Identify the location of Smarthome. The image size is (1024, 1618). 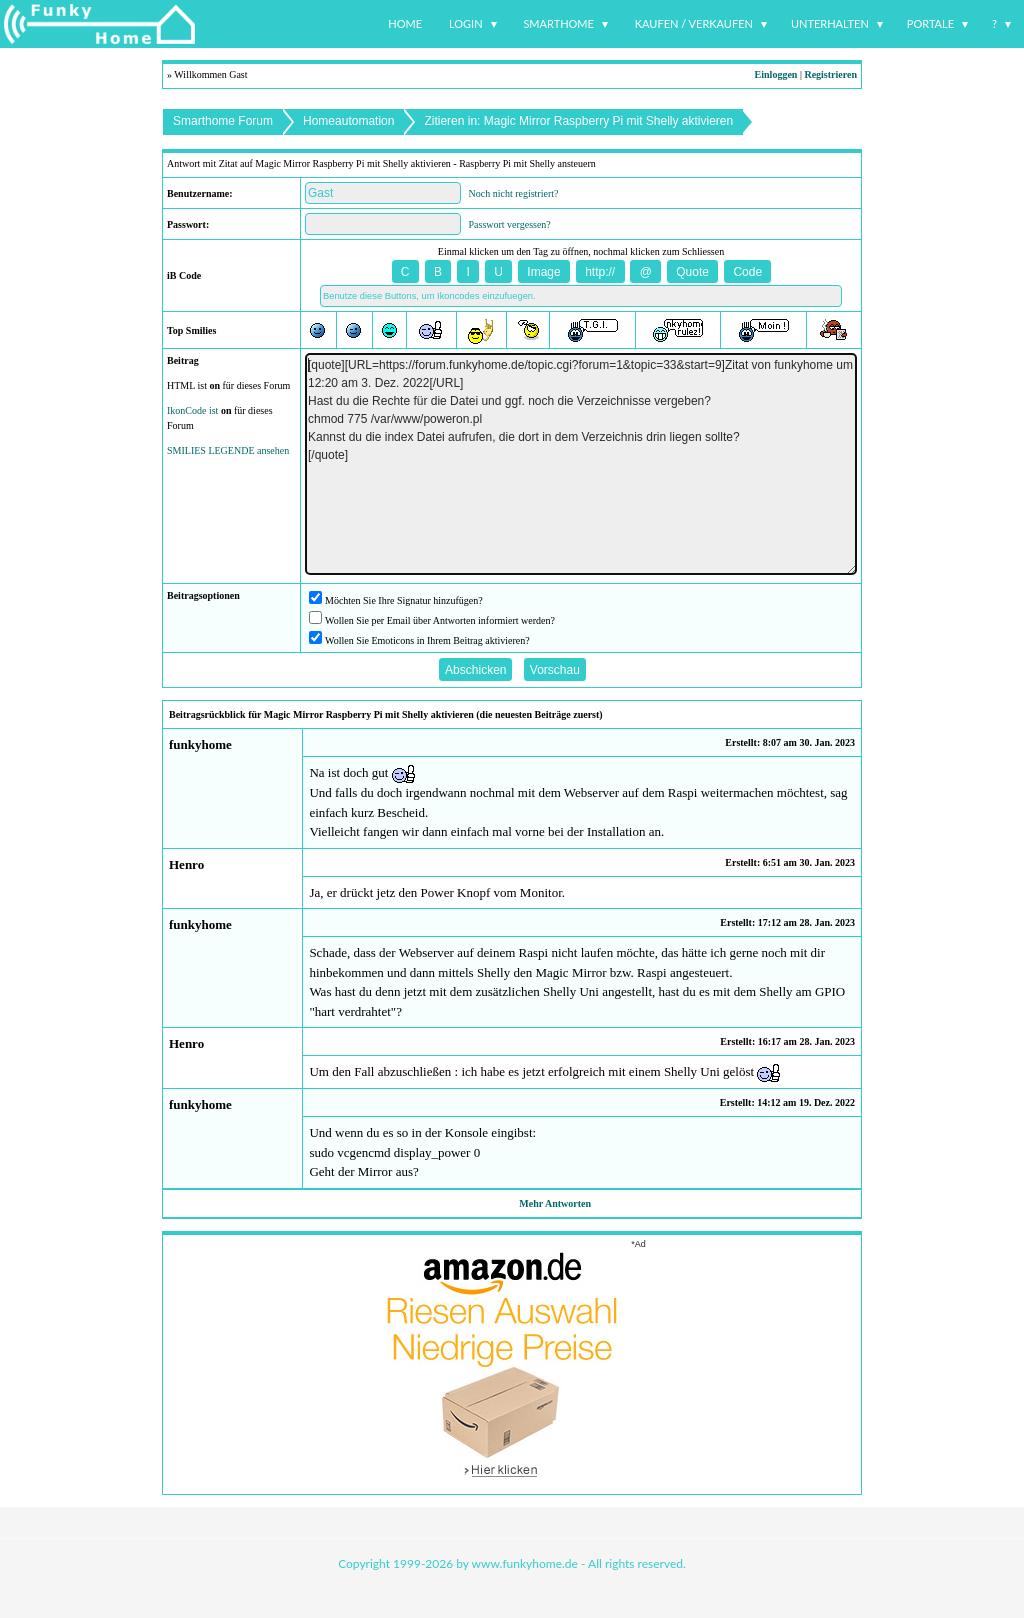
(558, 23).